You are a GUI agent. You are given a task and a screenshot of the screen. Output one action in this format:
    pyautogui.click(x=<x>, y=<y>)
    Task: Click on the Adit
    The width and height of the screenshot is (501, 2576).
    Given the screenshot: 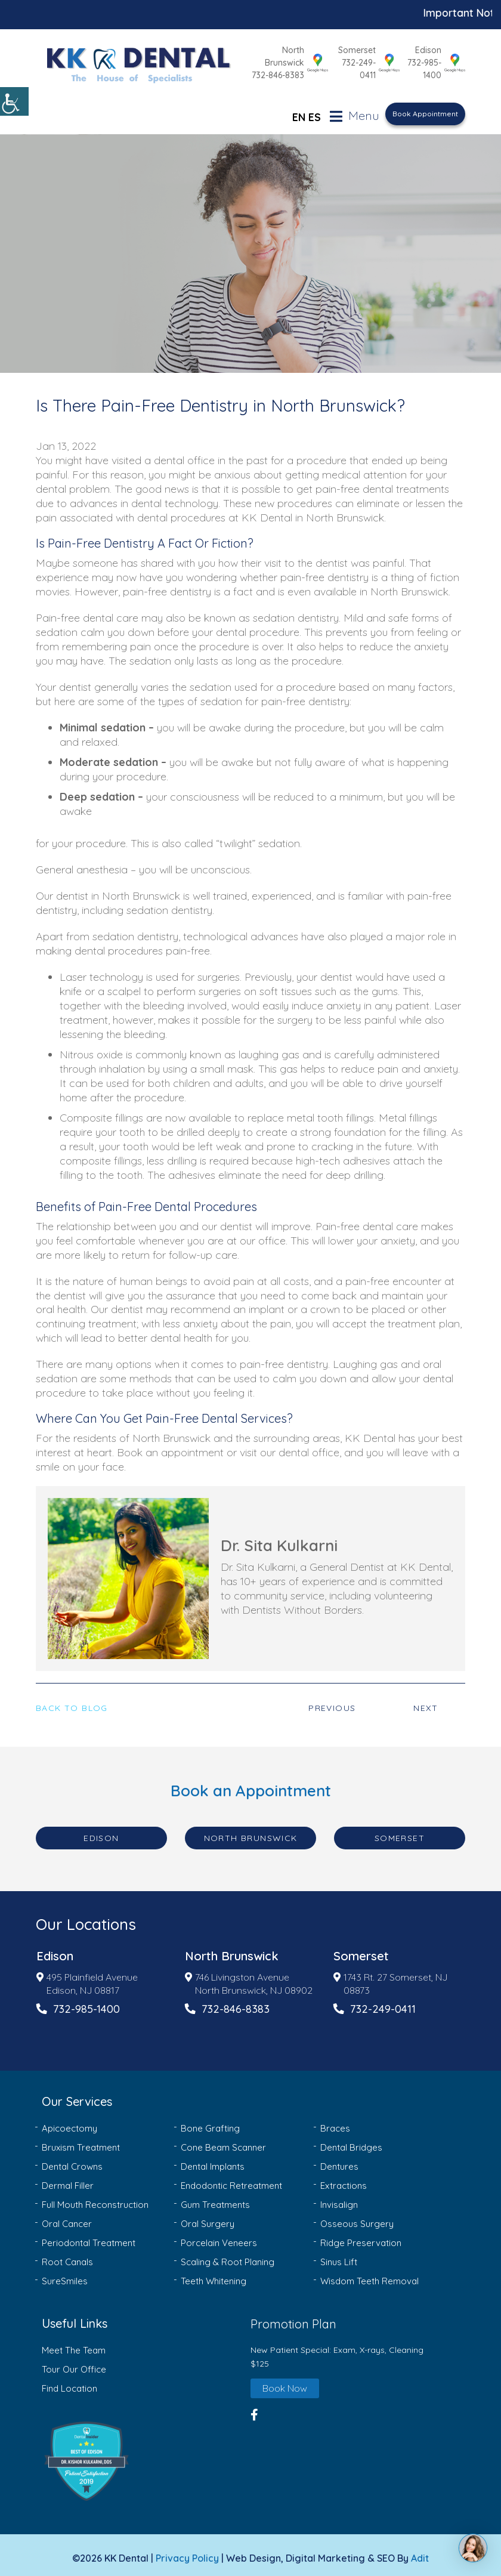 What is the action you would take?
    pyautogui.click(x=420, y=2552)
    